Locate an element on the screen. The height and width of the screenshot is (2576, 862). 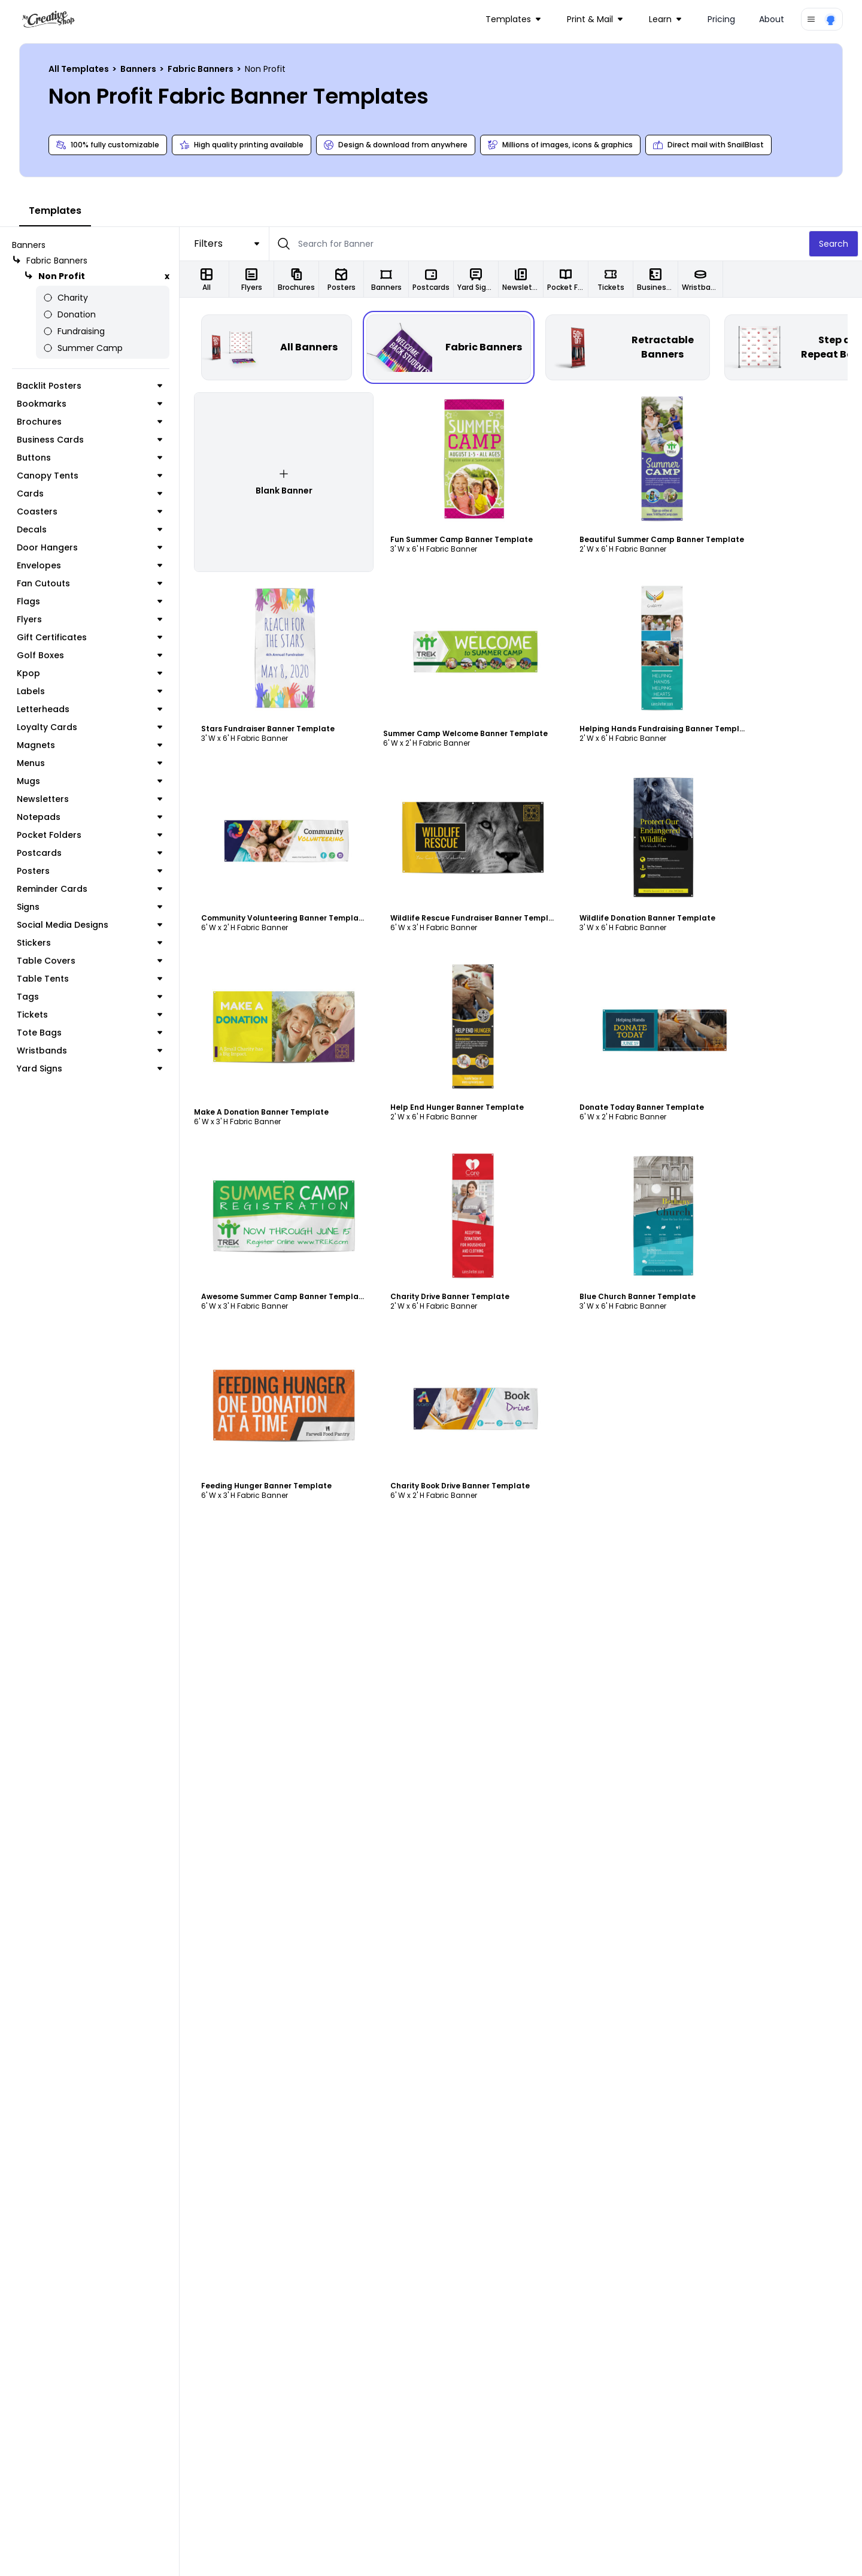
Flyers is located at coordinates (89, 619).